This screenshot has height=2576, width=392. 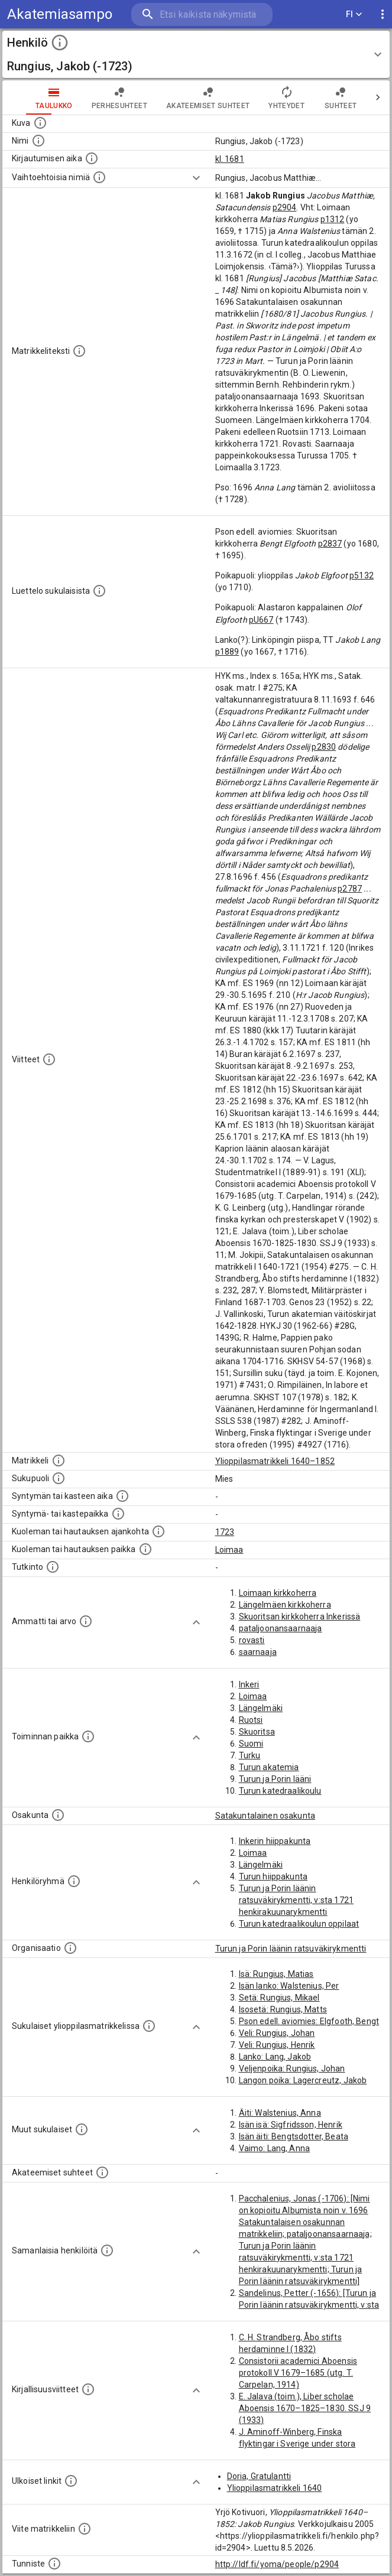 I want to click on Turun ja Porin läänin ratsuväkirykmentti, v:sta 1721 henkirakuunarykmentti, so click(x=296, y=1900).